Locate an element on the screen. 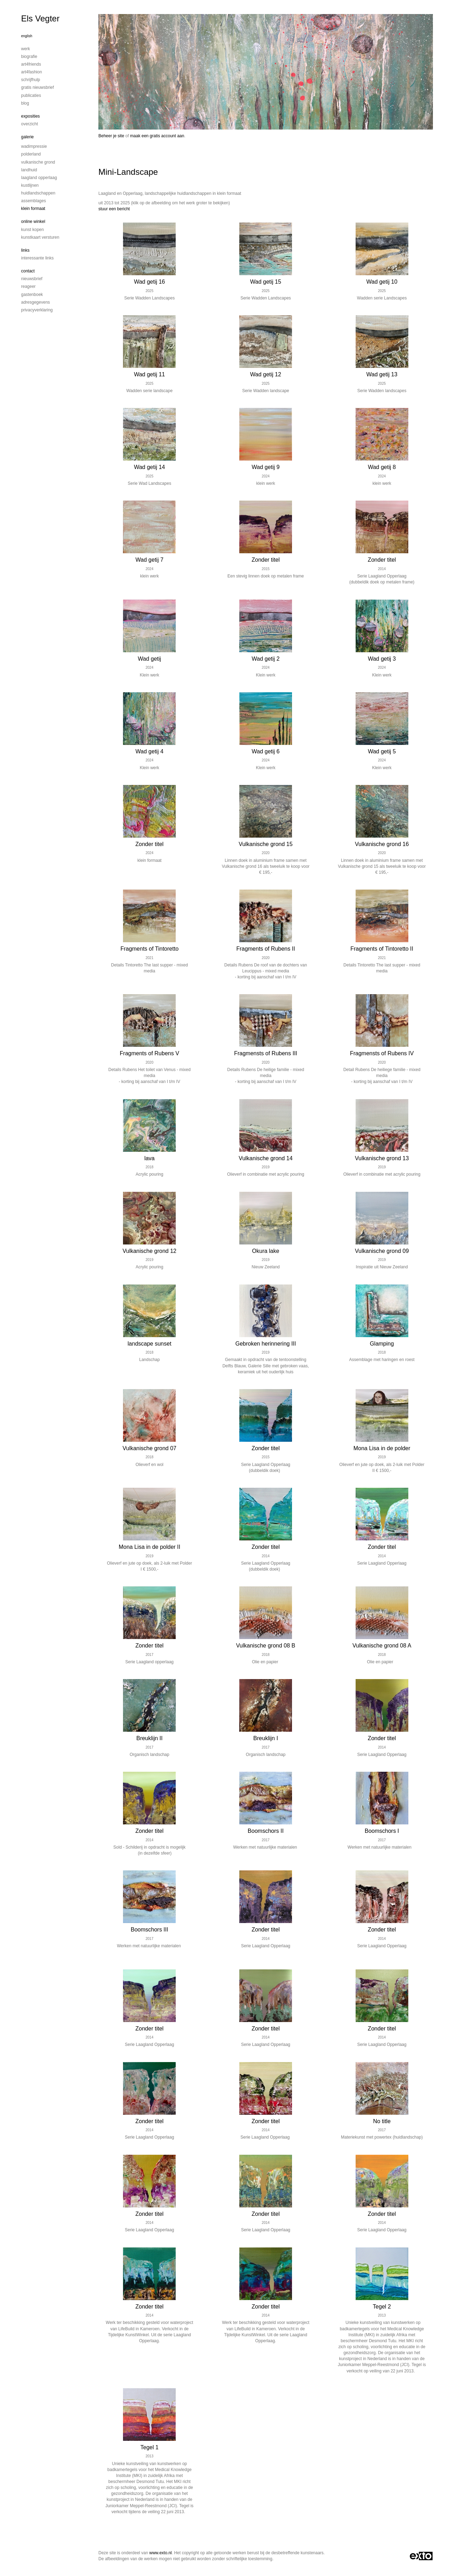  kunst kopen is located at coordinates (32, 229).